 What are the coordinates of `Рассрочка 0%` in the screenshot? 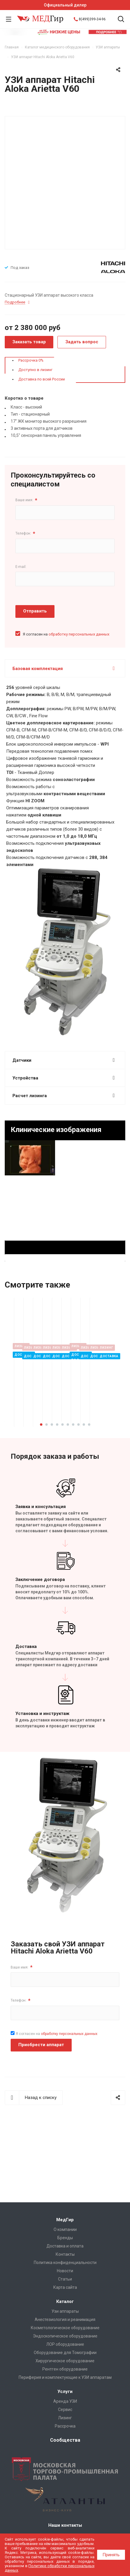 It's located at (31, 360).